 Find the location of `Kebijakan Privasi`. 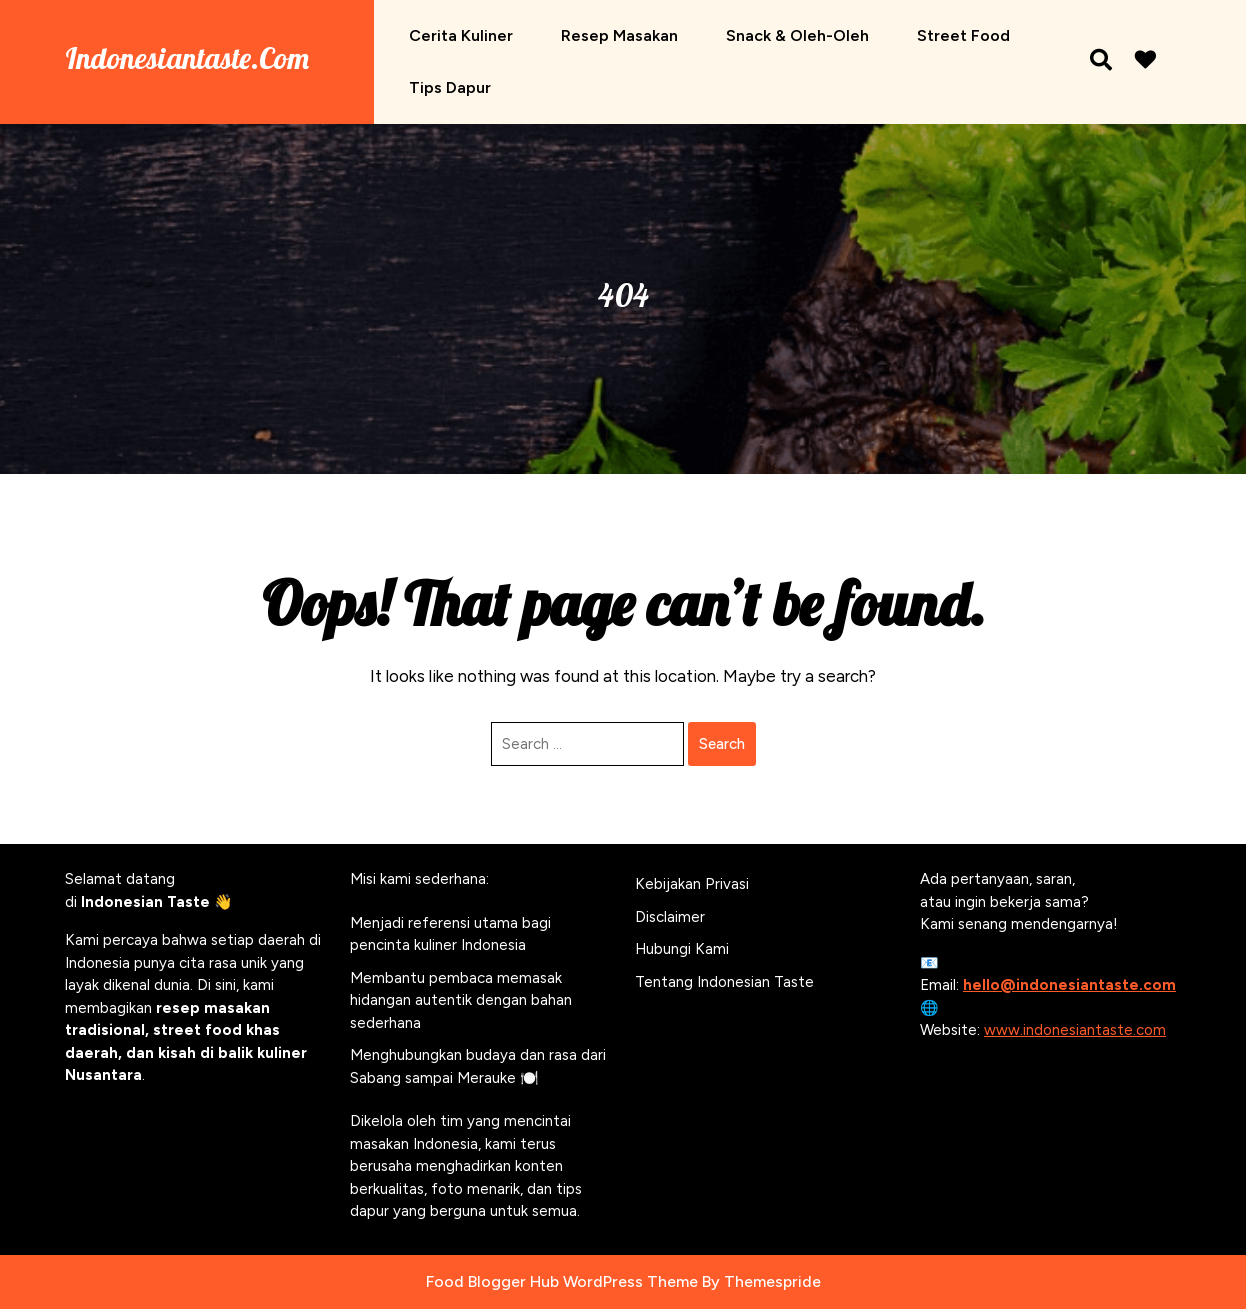

Kebijakan Privasi is located at coordinates (692, 884).